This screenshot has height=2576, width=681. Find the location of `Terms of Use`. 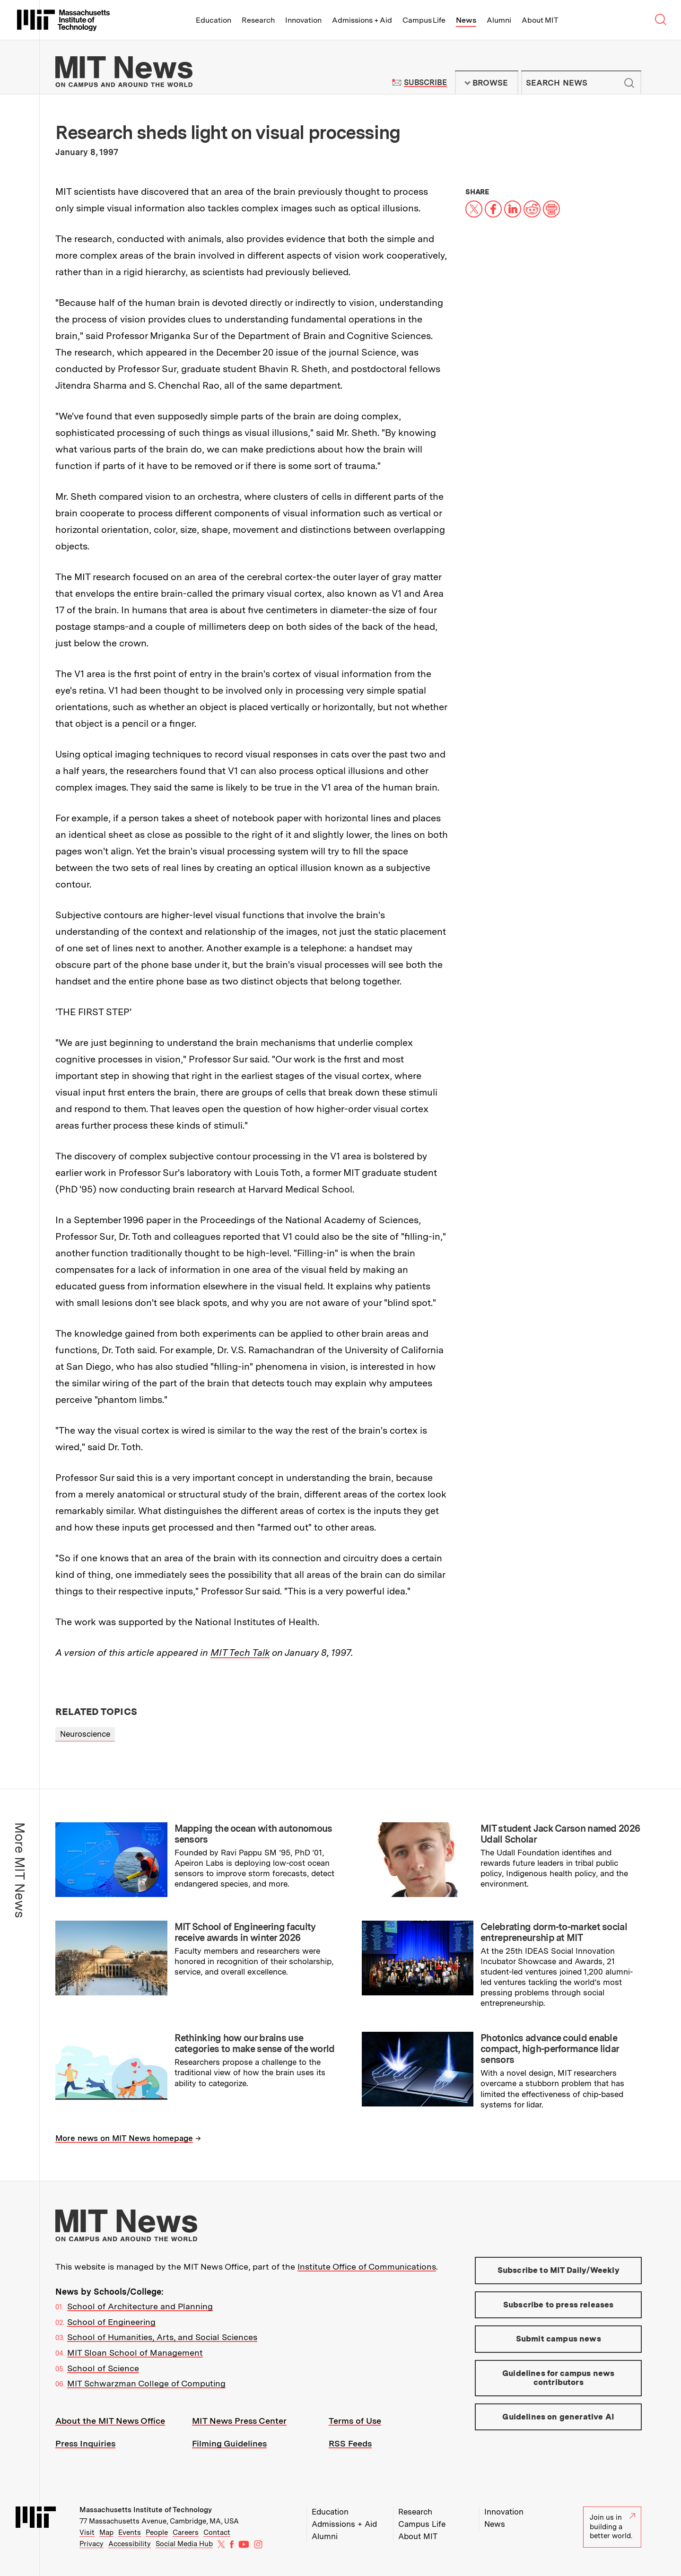

Terms of Use is located at coordinates (355, 2421).